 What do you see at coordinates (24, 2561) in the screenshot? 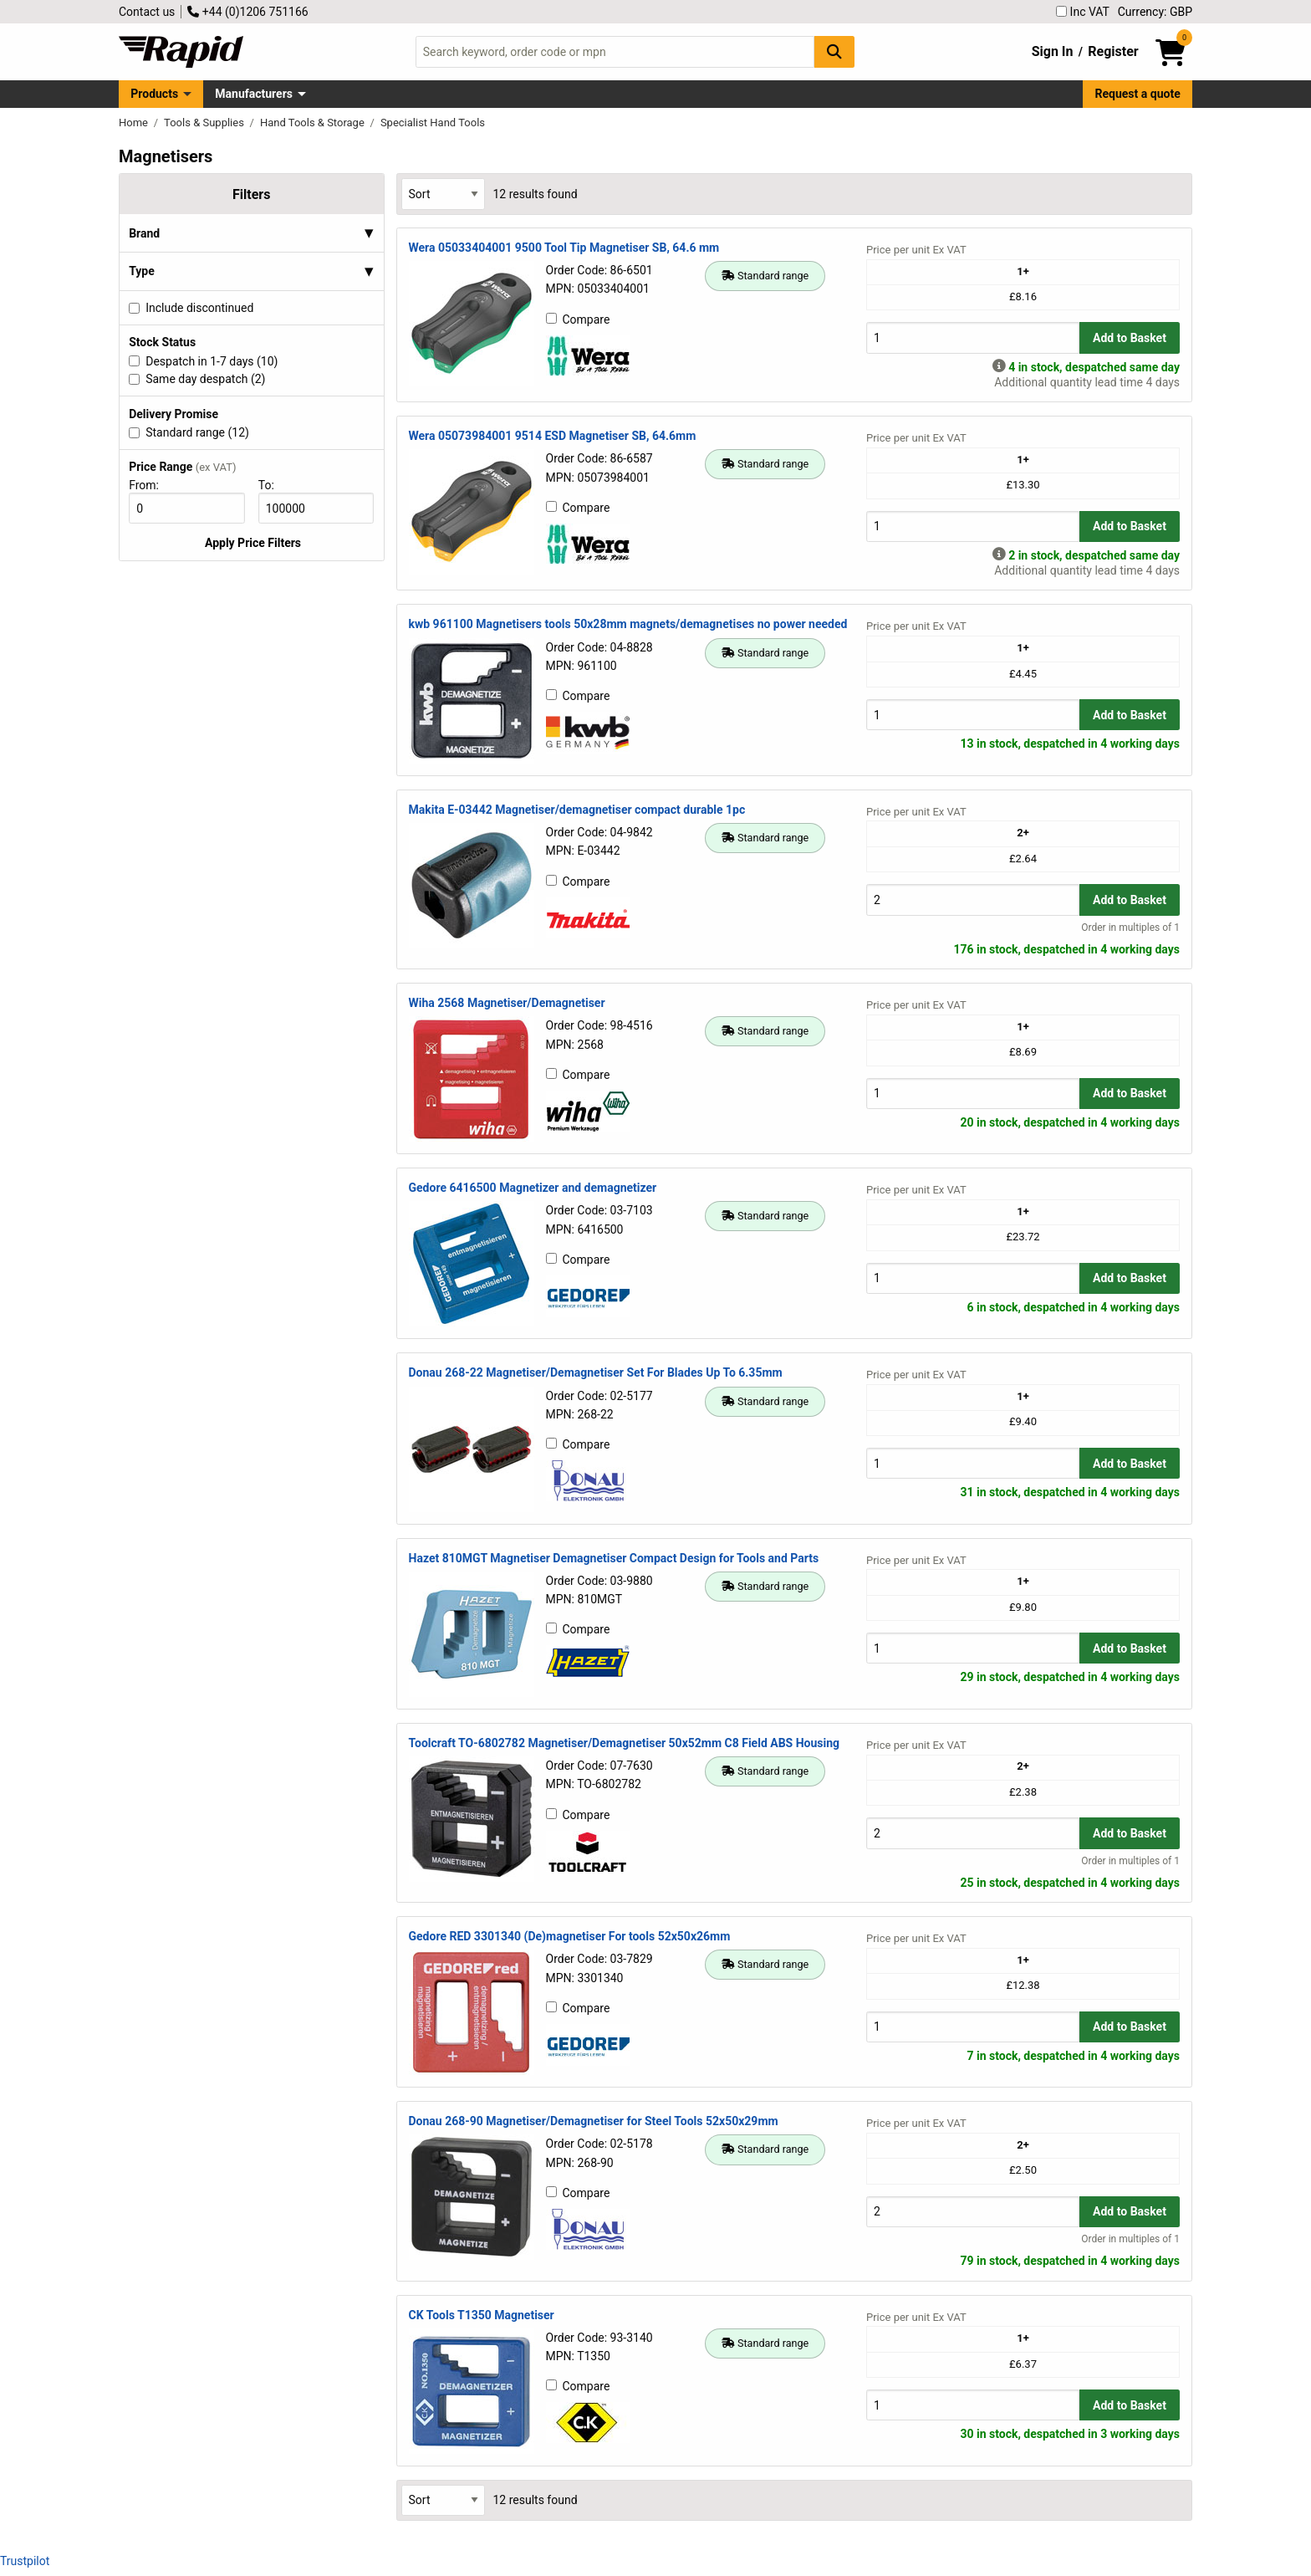
I see `Trustpilot` at bounding box center [24, 2561].